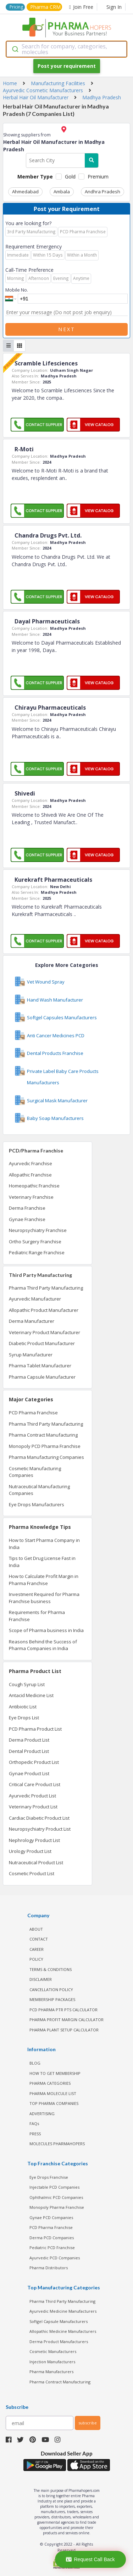  I want to click on Gold, so click(70, 177).